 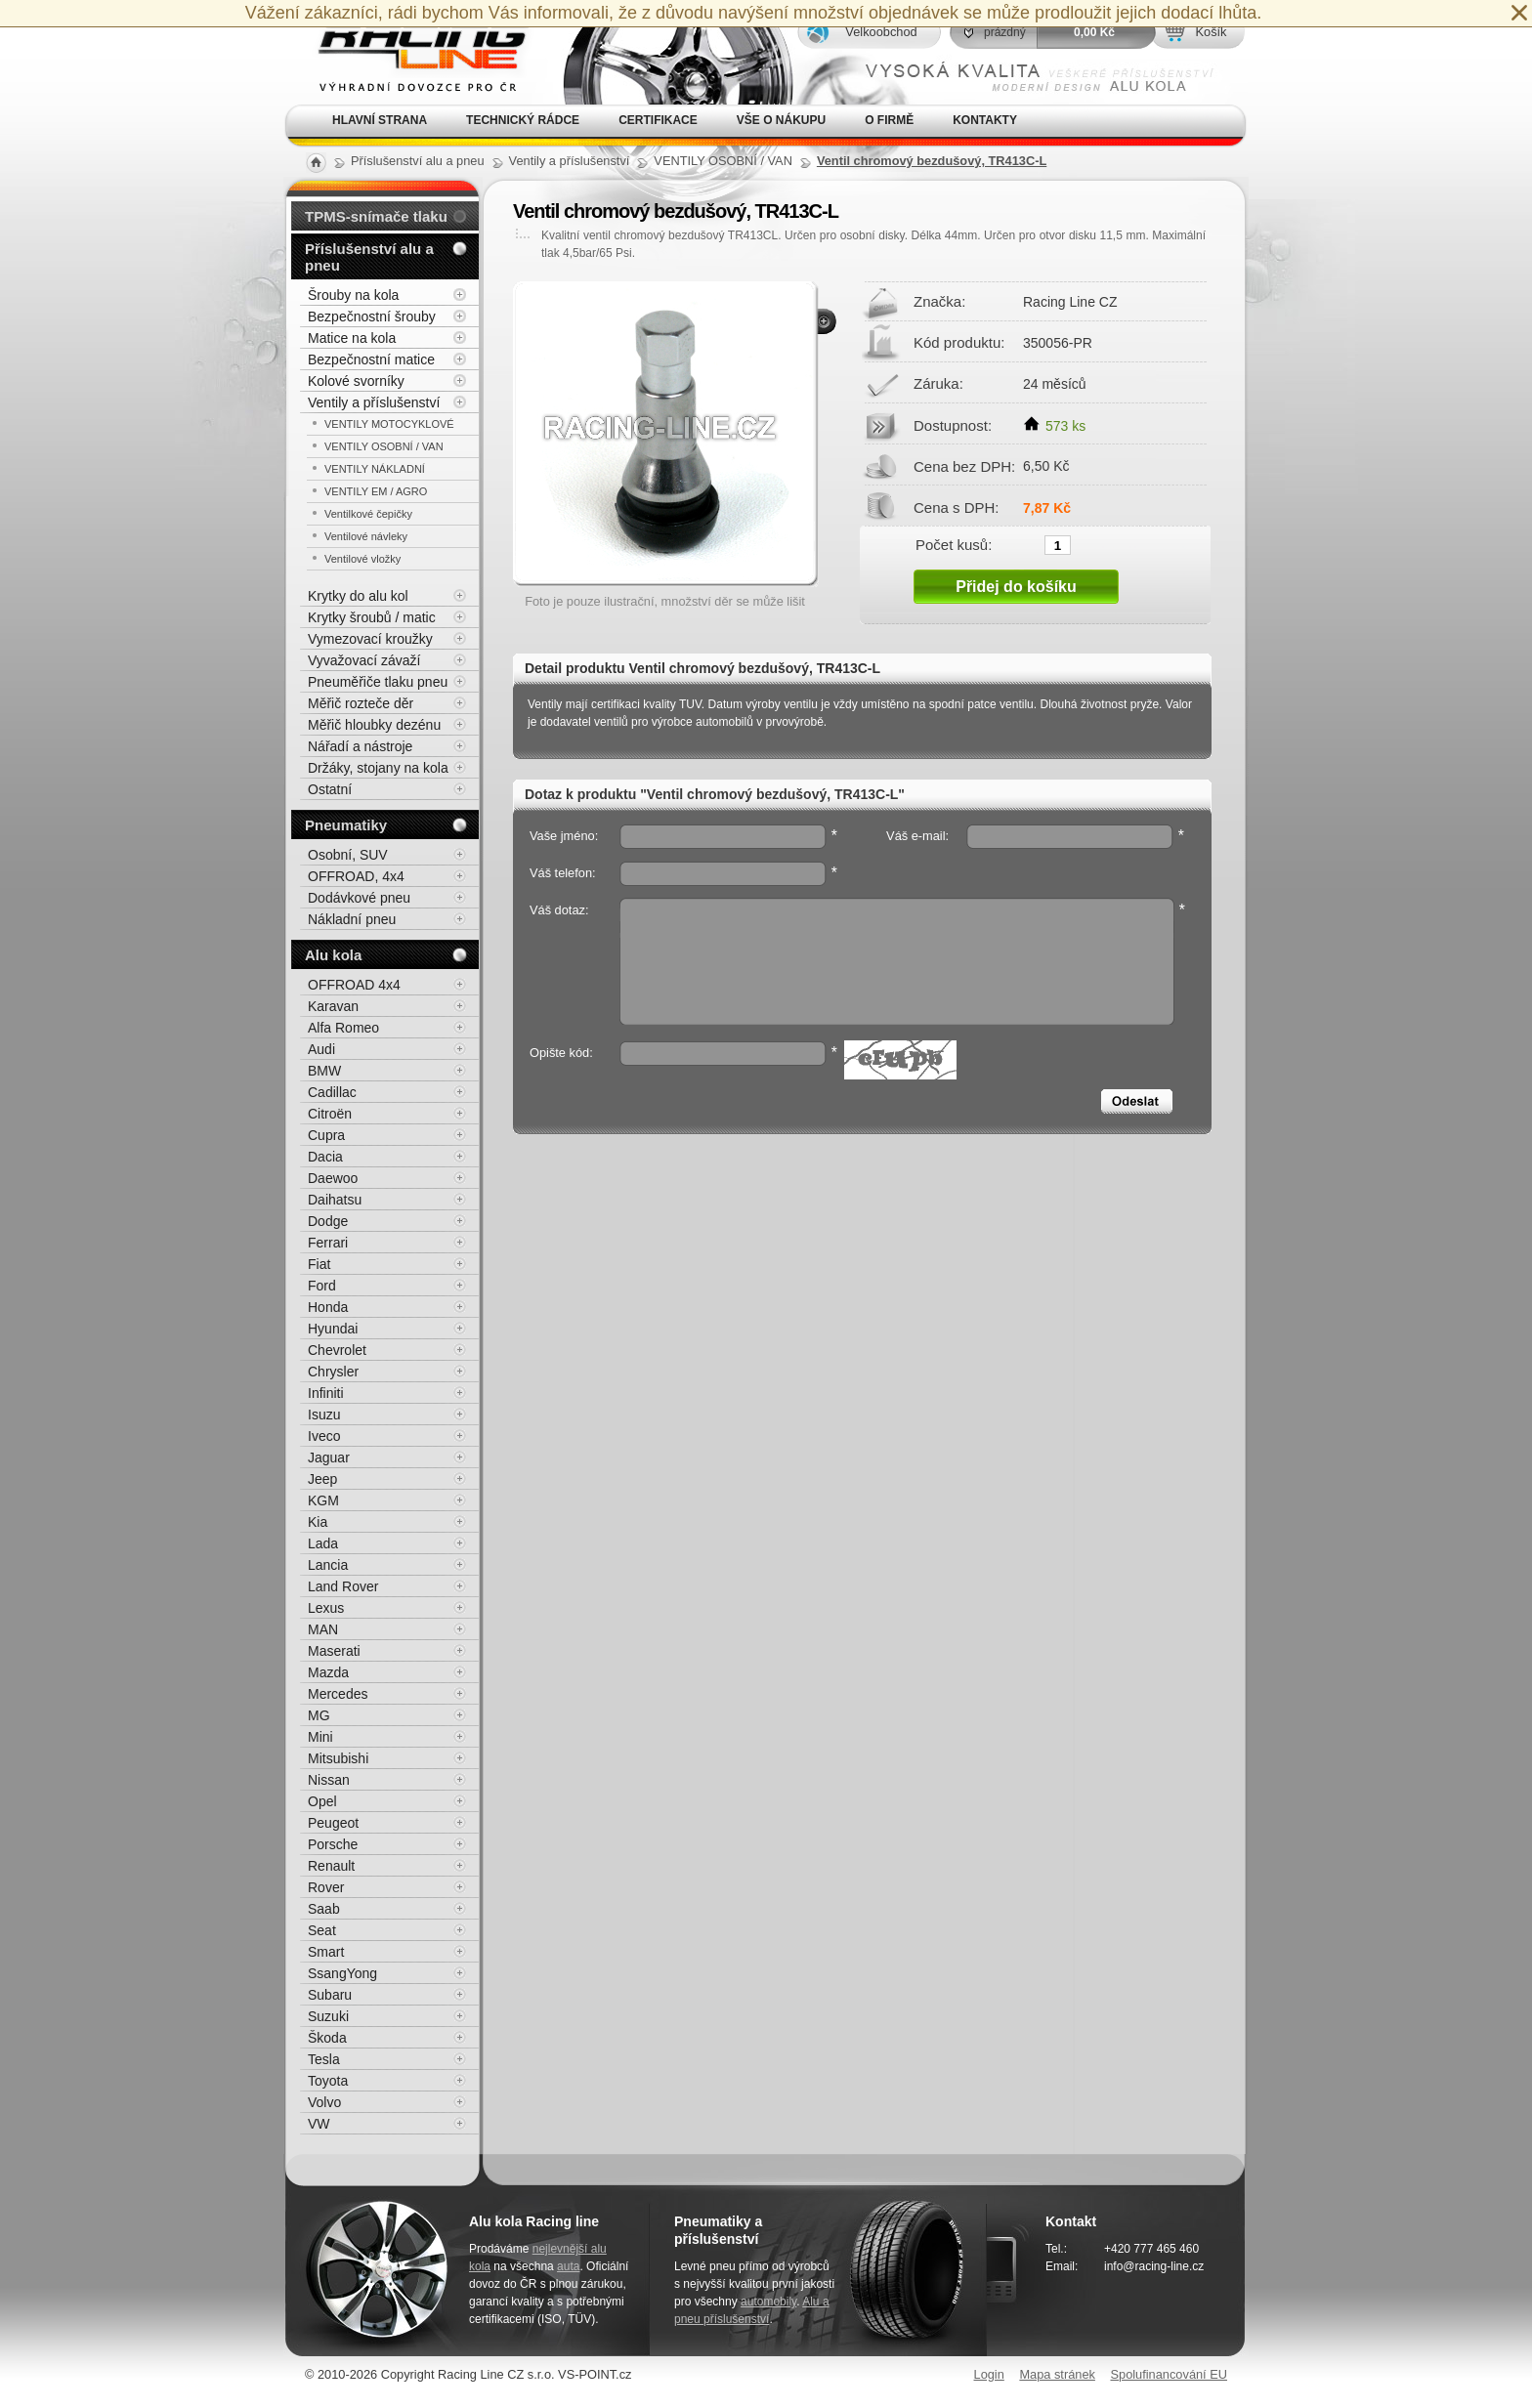 What do you see at coordinates (384, 446) in the screenshot?
I see `VENTILY OSOBNÍ / VAN` at bounding box center [384, 446].